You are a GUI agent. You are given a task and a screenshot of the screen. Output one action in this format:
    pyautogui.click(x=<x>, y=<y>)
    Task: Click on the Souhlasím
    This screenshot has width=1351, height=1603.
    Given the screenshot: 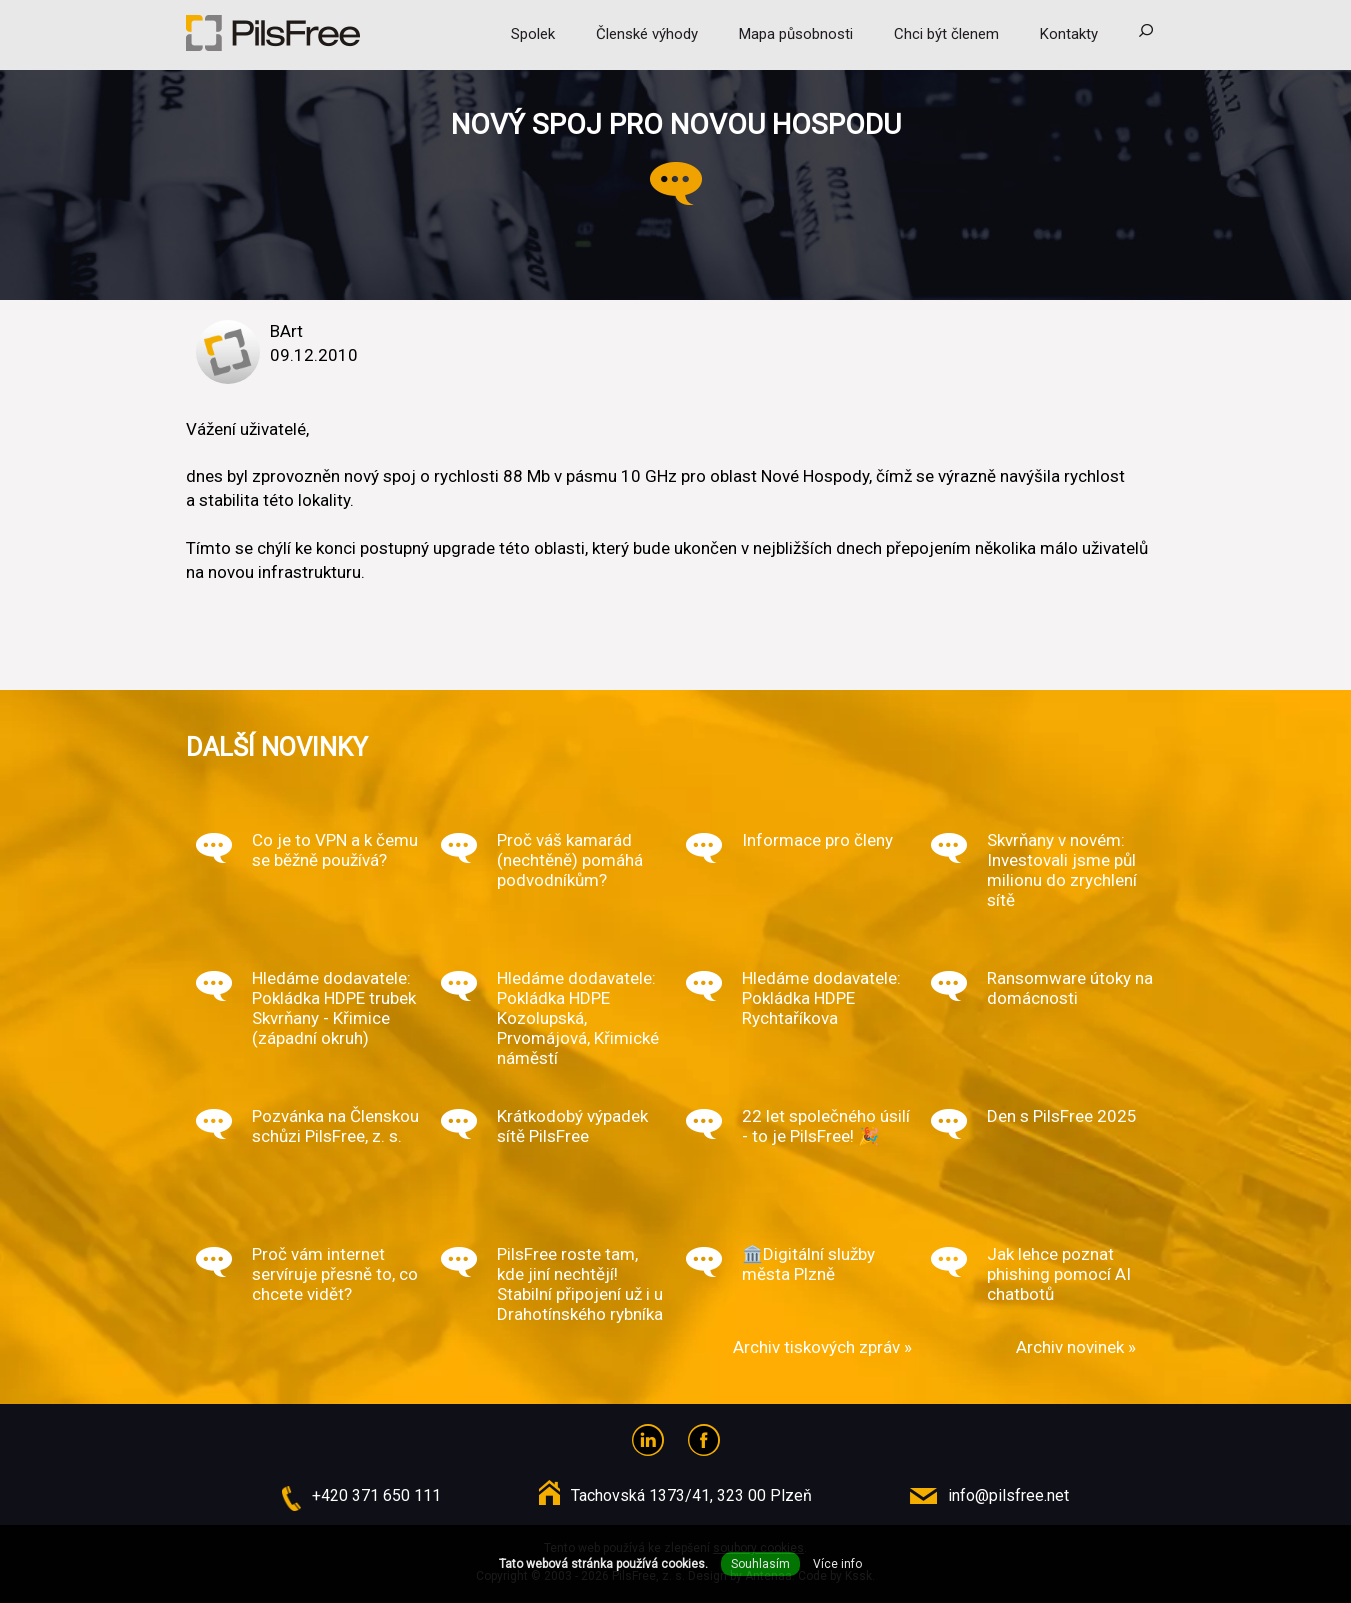 What is the action you would take?
    pyautogui.click(x=760, y=1564)
    